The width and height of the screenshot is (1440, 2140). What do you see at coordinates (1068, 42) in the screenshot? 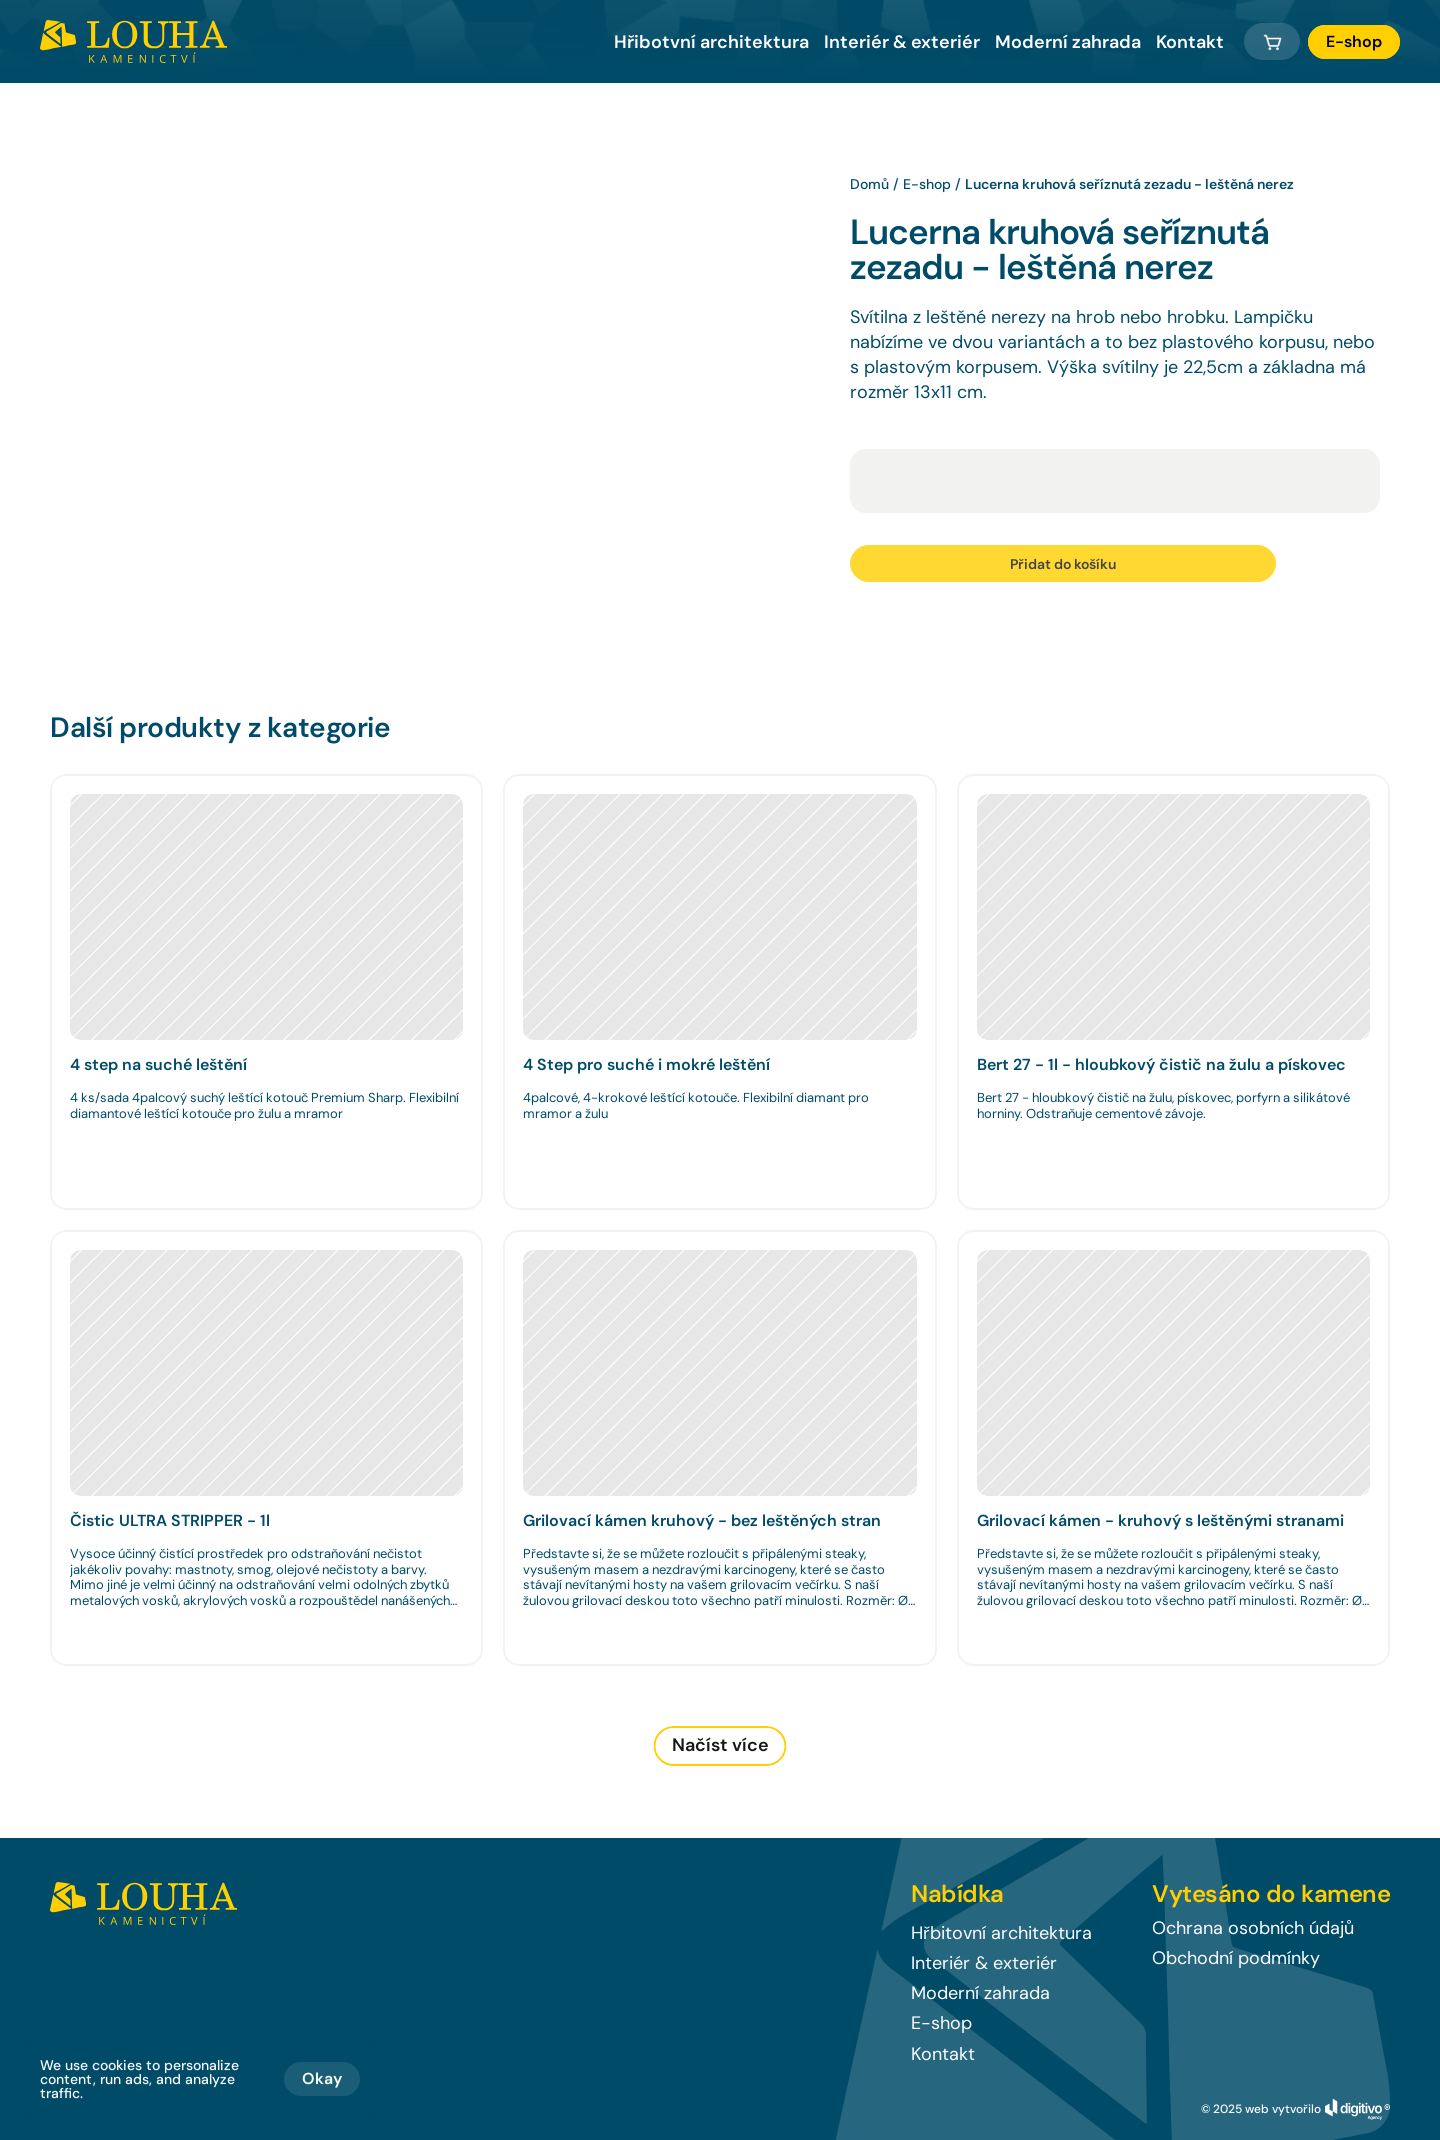
I see `Moderní zahrada` at bounding box center [1068, 42].